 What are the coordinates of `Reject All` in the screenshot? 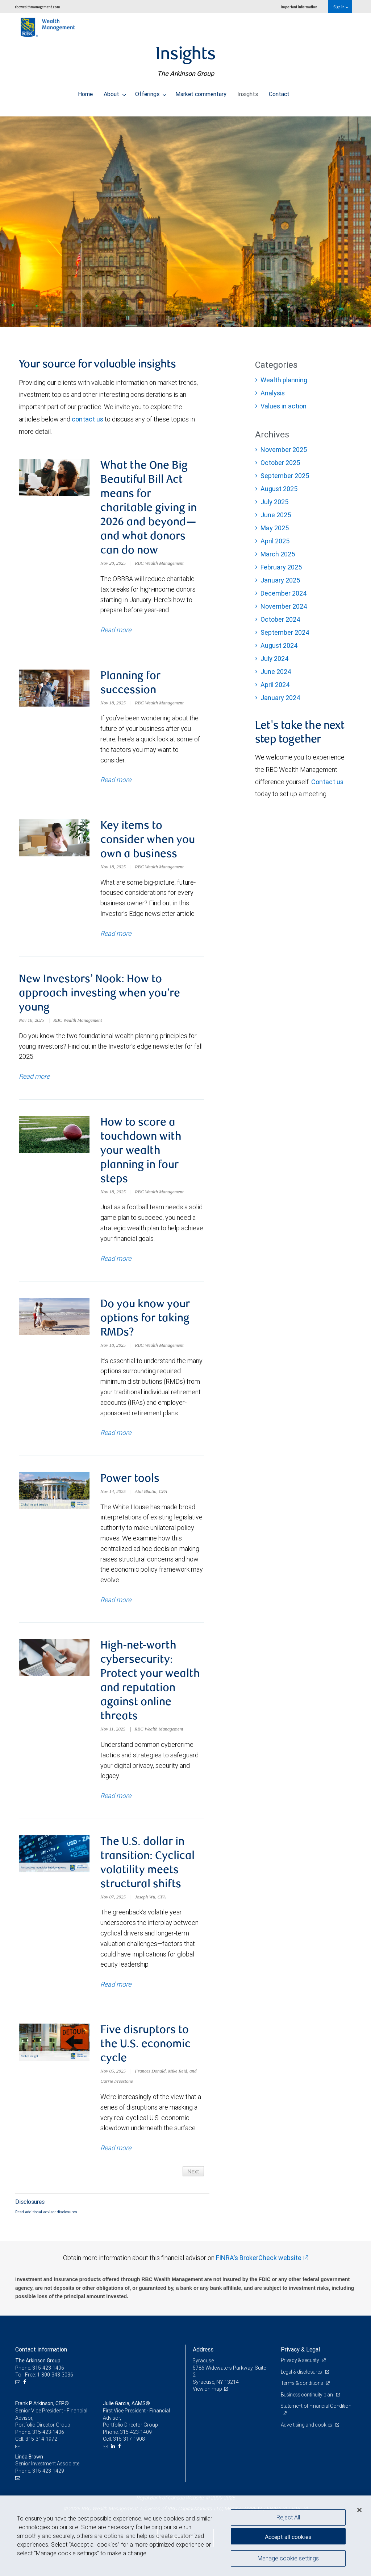 It's located at (288, 2517).